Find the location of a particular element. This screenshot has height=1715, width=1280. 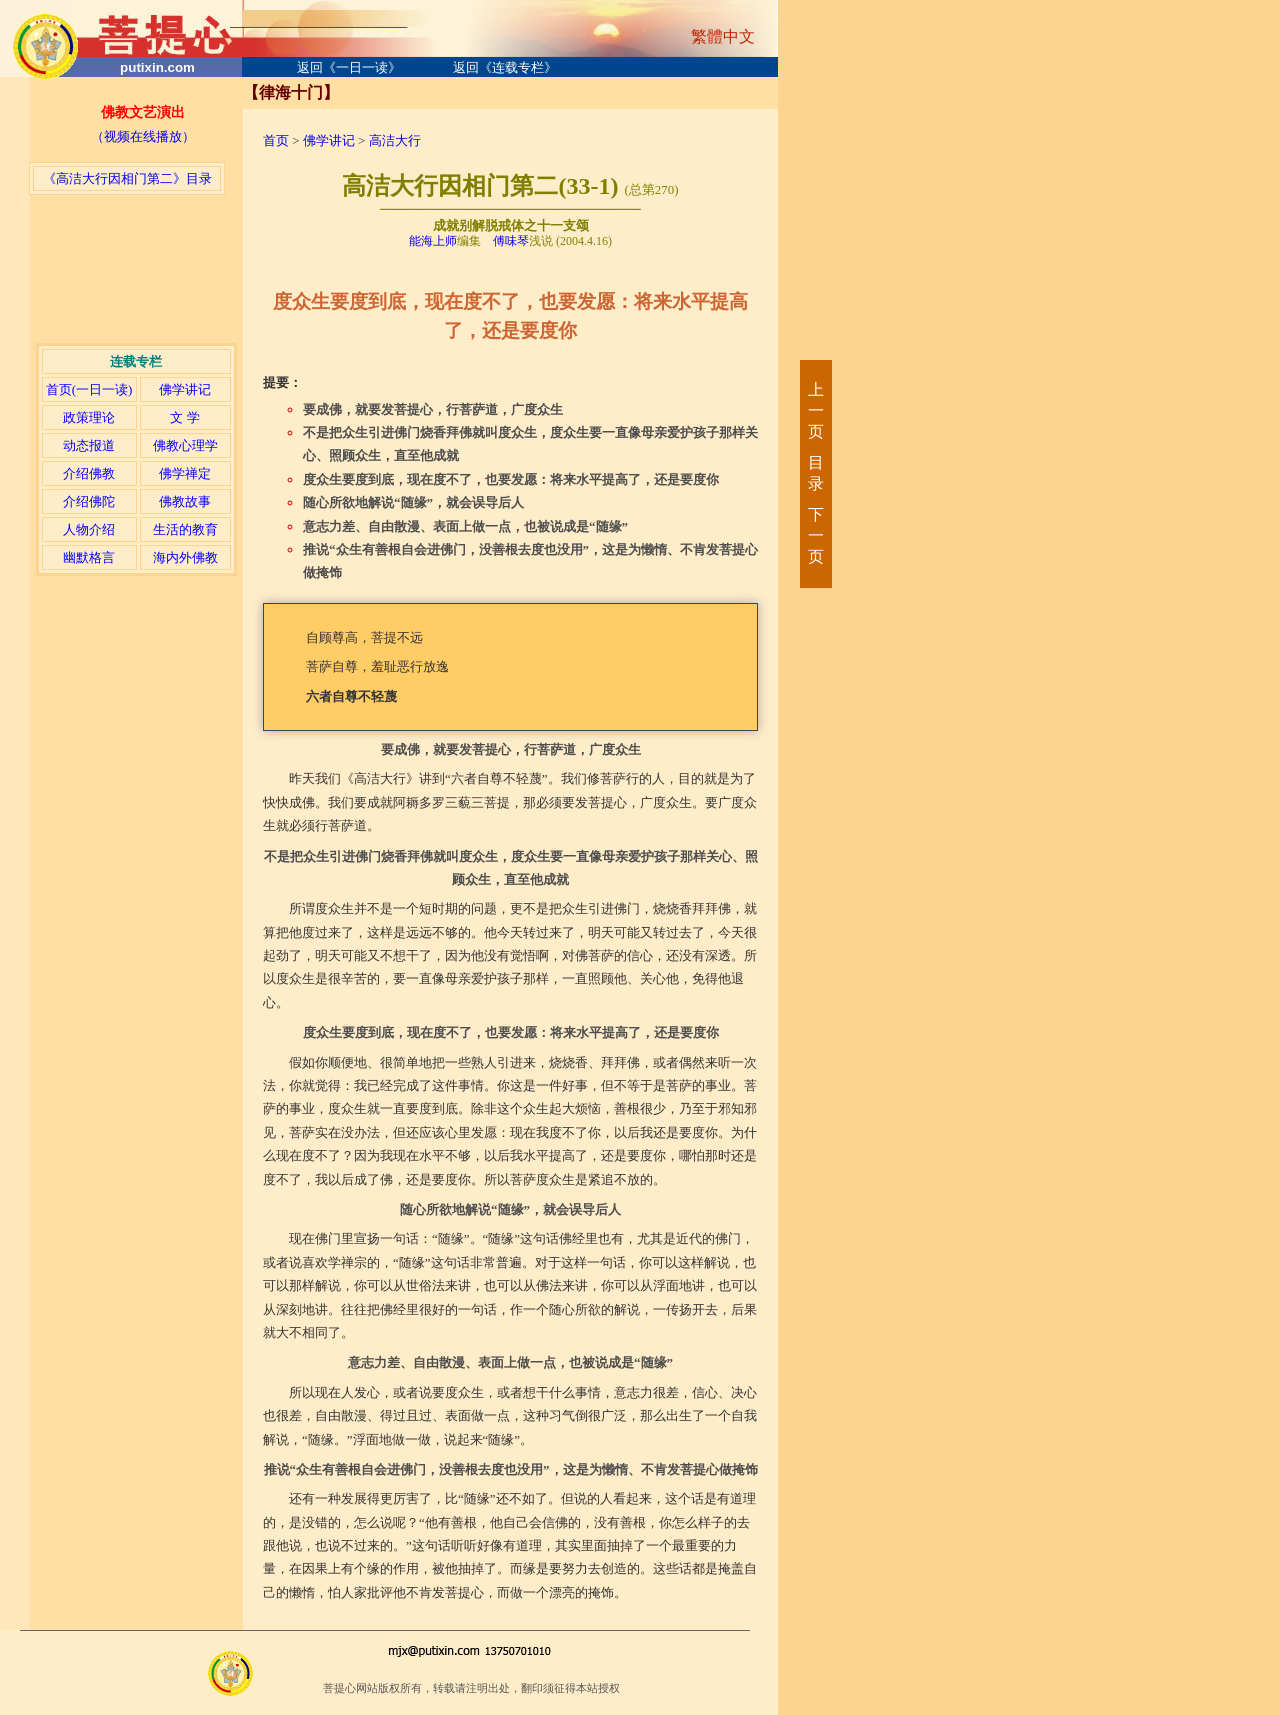

首页(一日一读) is located at coordinates (89, 389).